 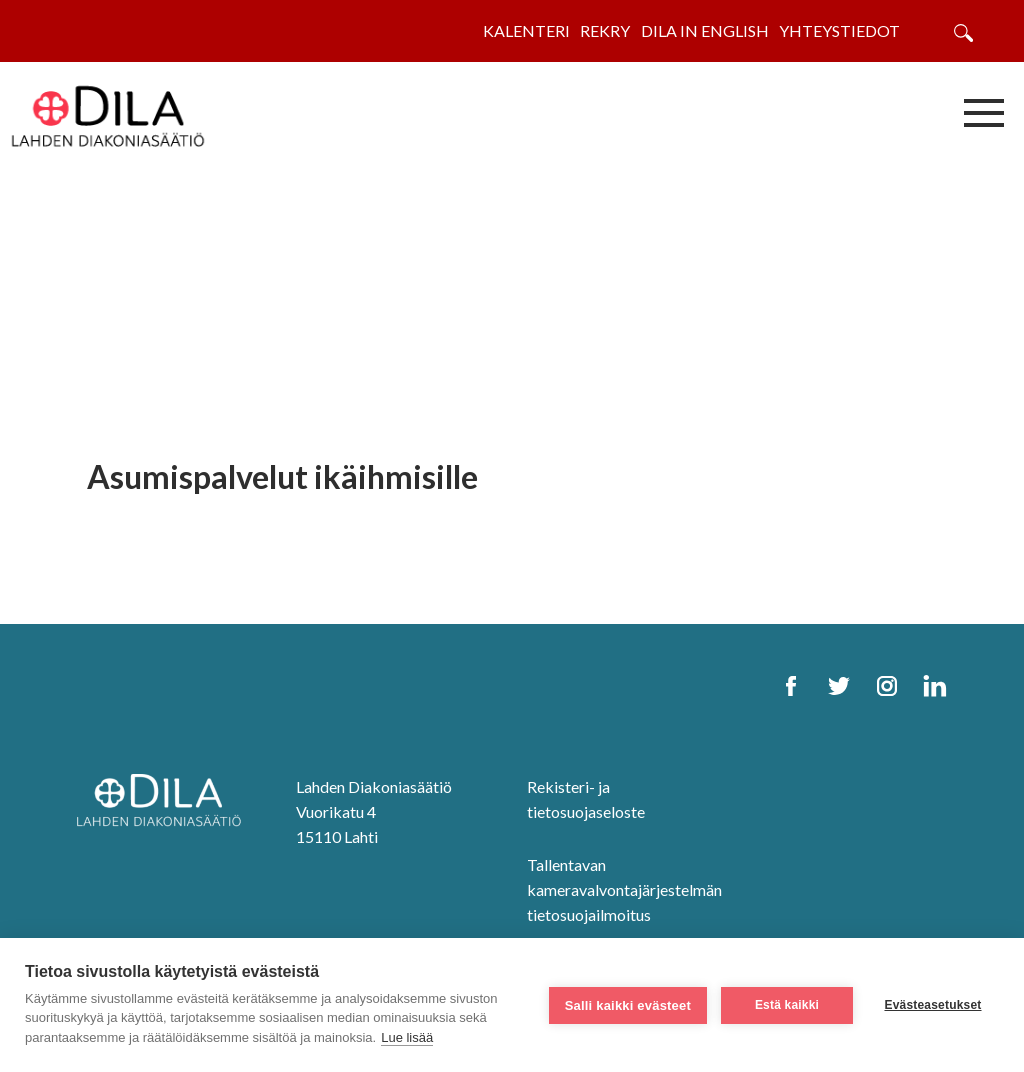 I want to click on Rekry, so click(x=605, y=30).